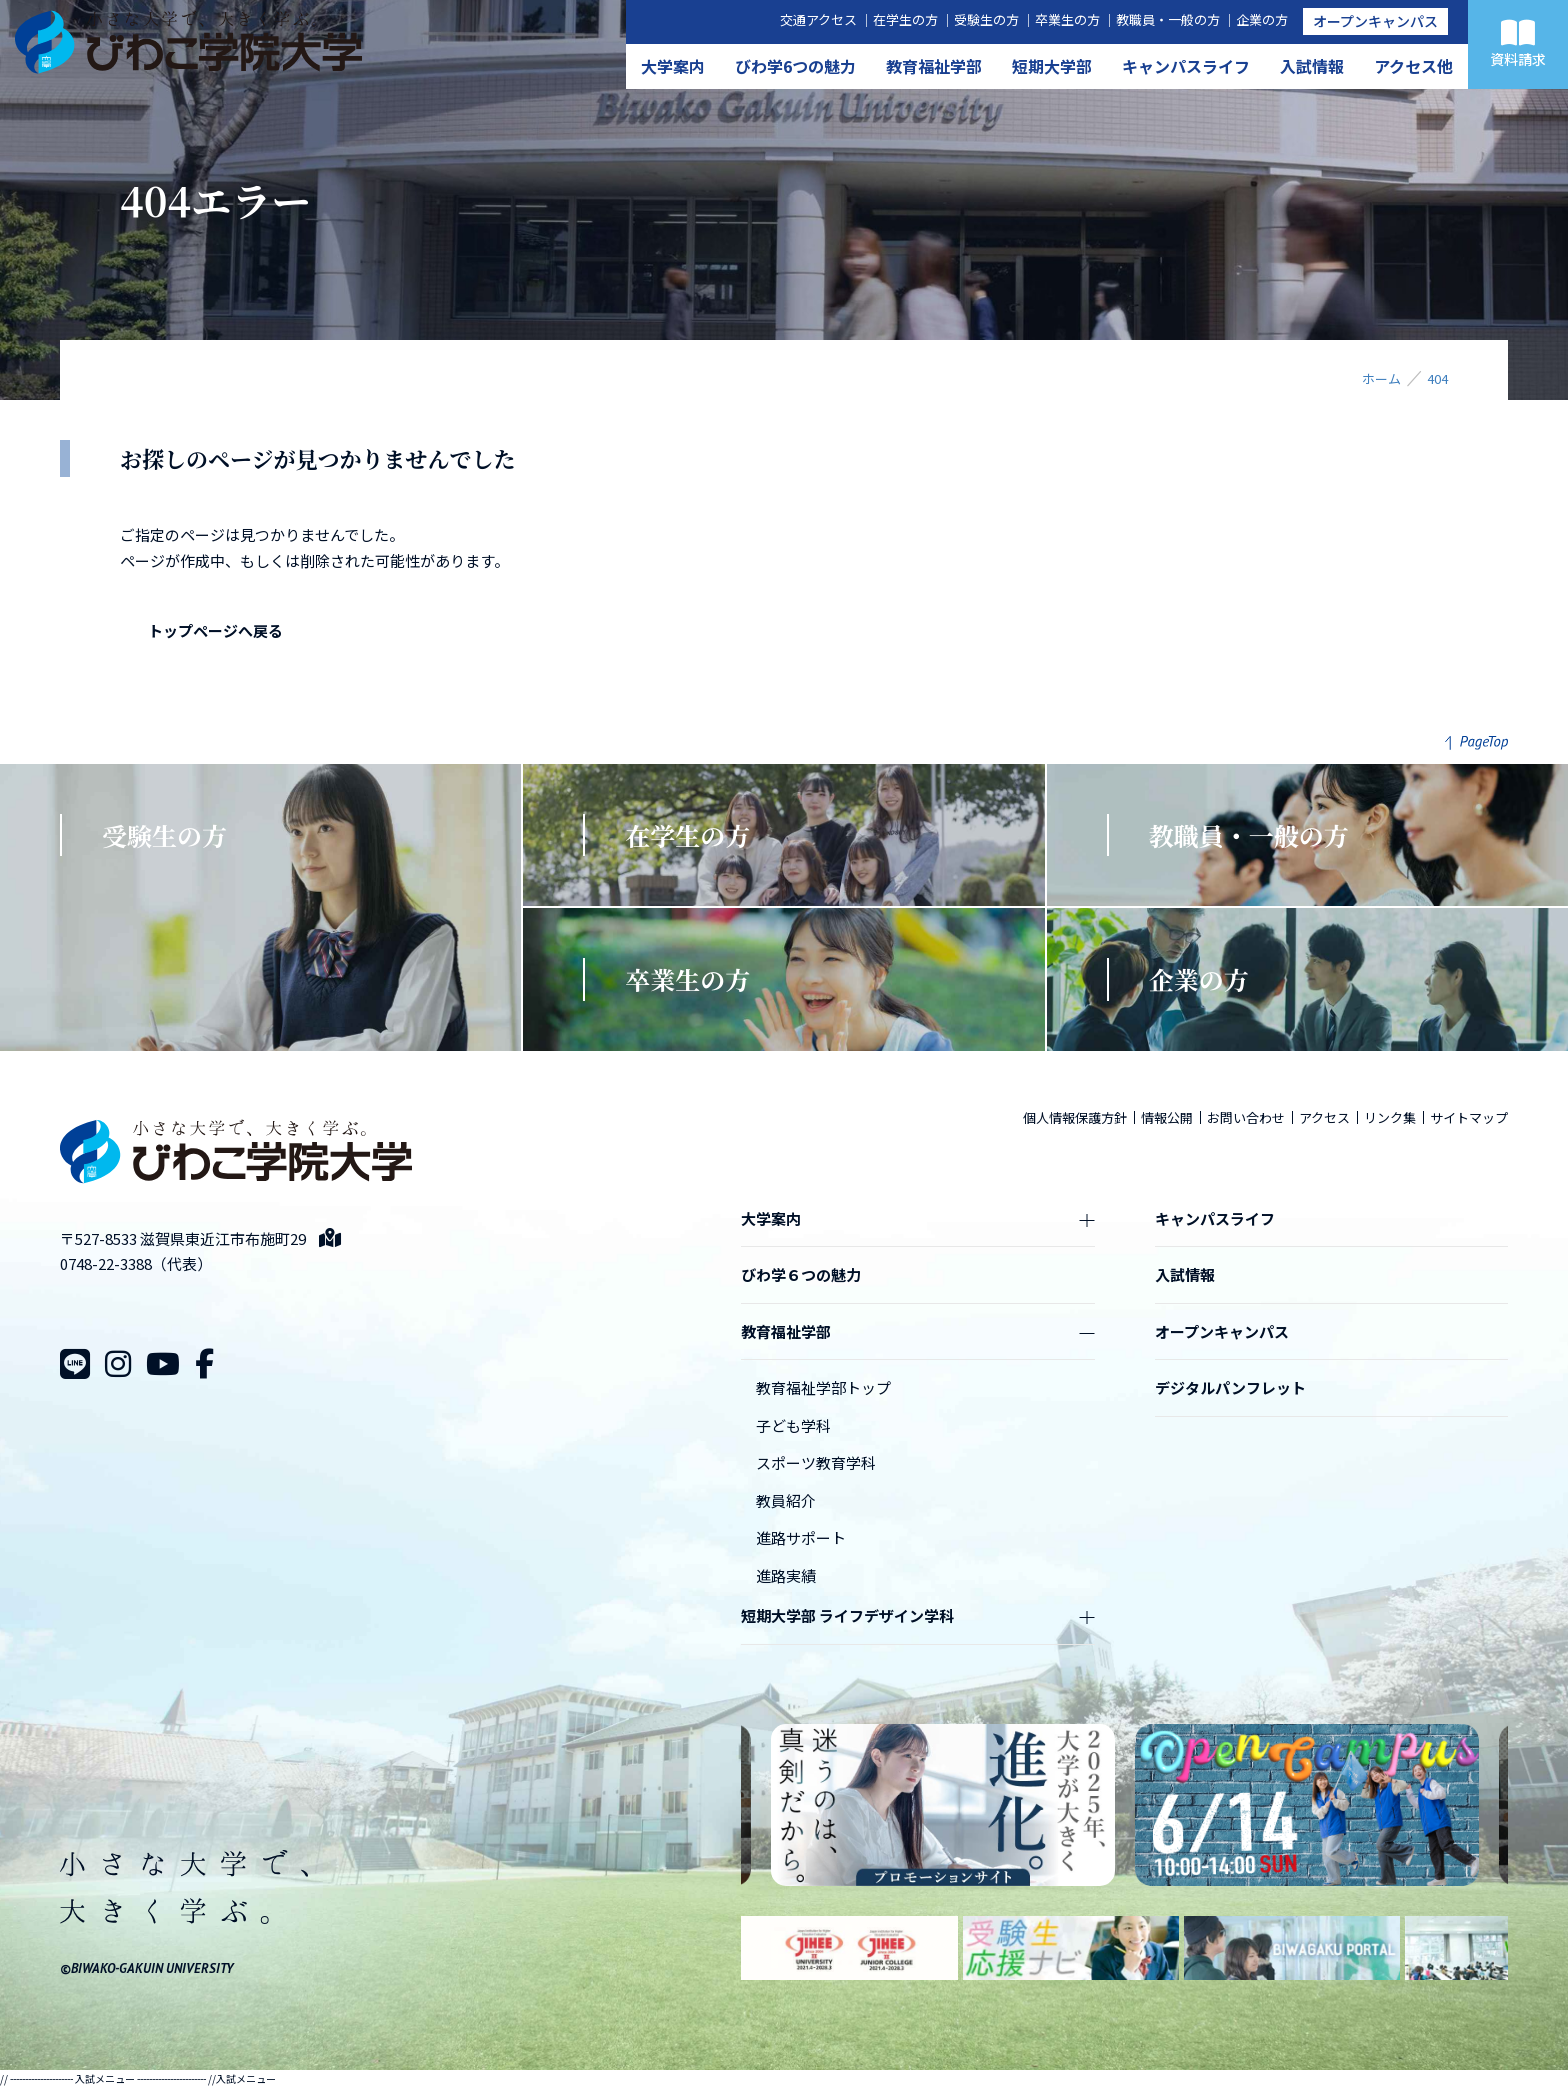  I want to click on 大学案内, so click(673, 66).